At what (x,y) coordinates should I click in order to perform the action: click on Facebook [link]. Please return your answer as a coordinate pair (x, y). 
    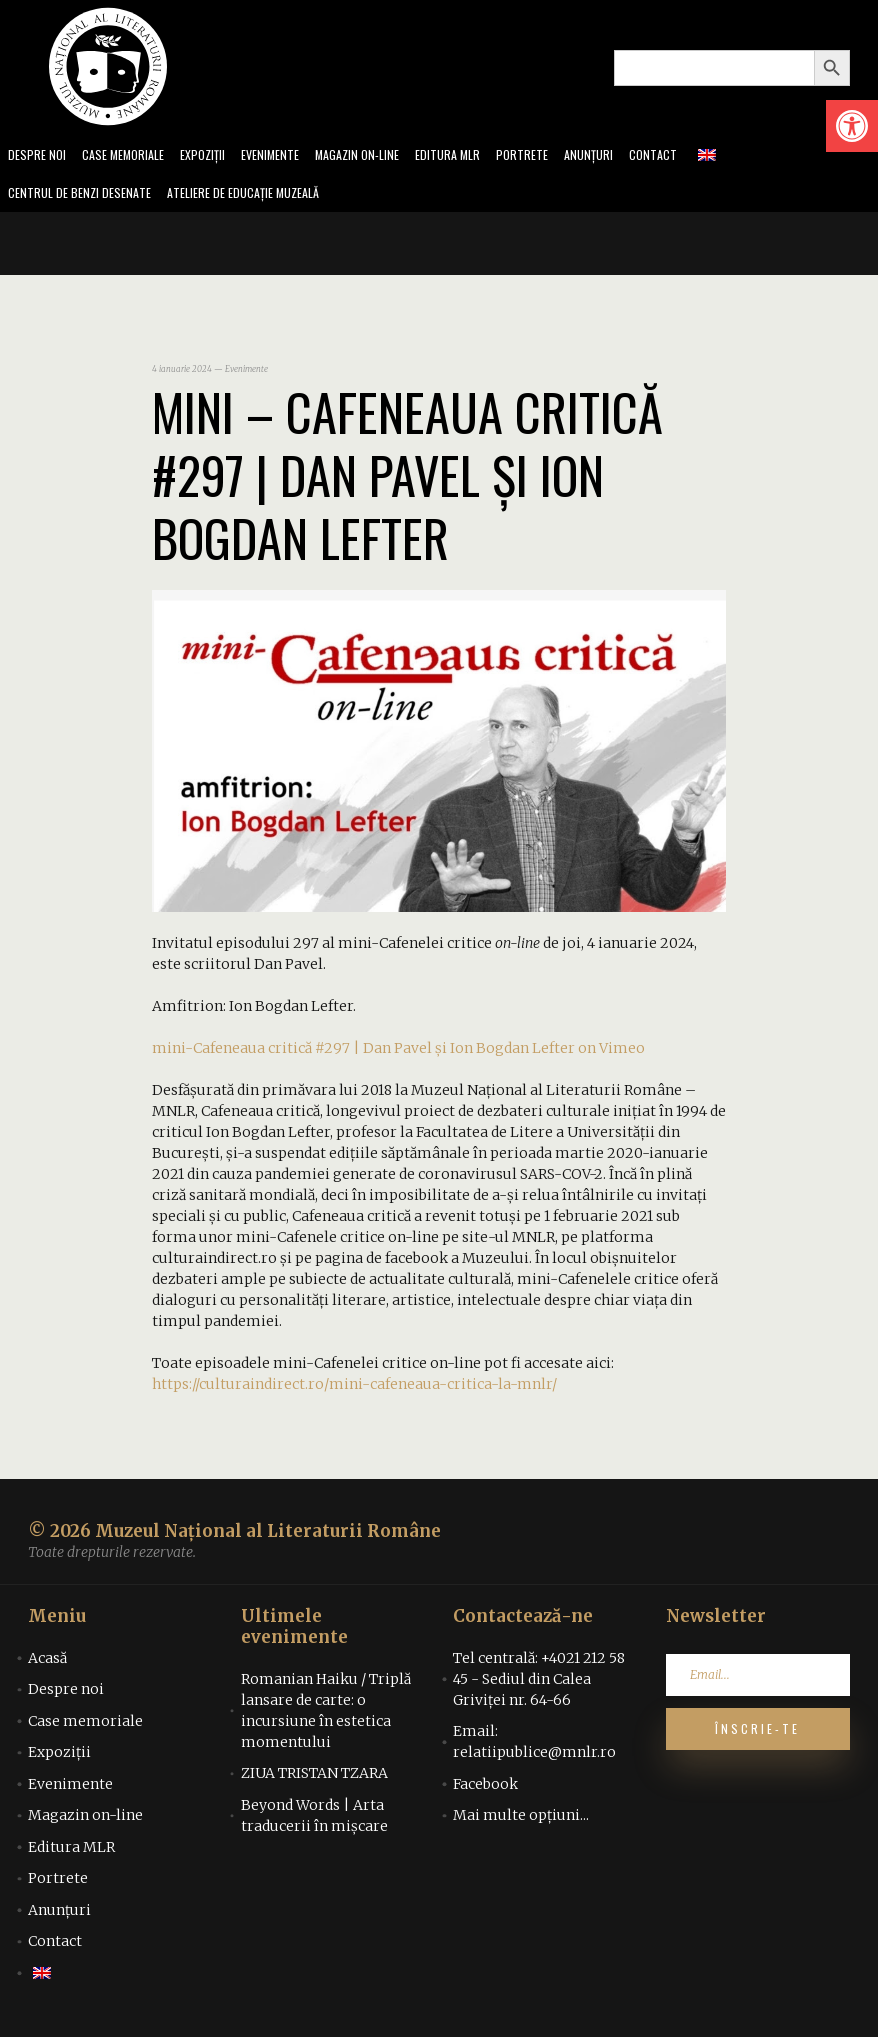
    Looking at the image, I should click on (485, 1790).